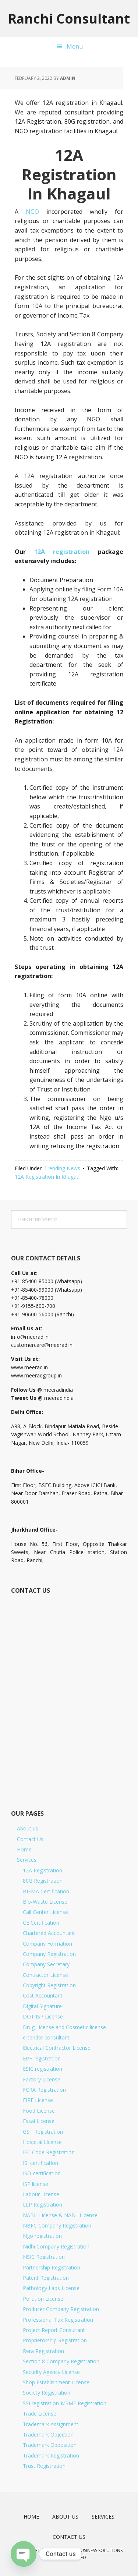 The height and width of the screenshot is (2576, 138). What do you see at coordinates (38, 2099) in the screenshot?
I see `FIRE License` at bounding box center [38, 2099].